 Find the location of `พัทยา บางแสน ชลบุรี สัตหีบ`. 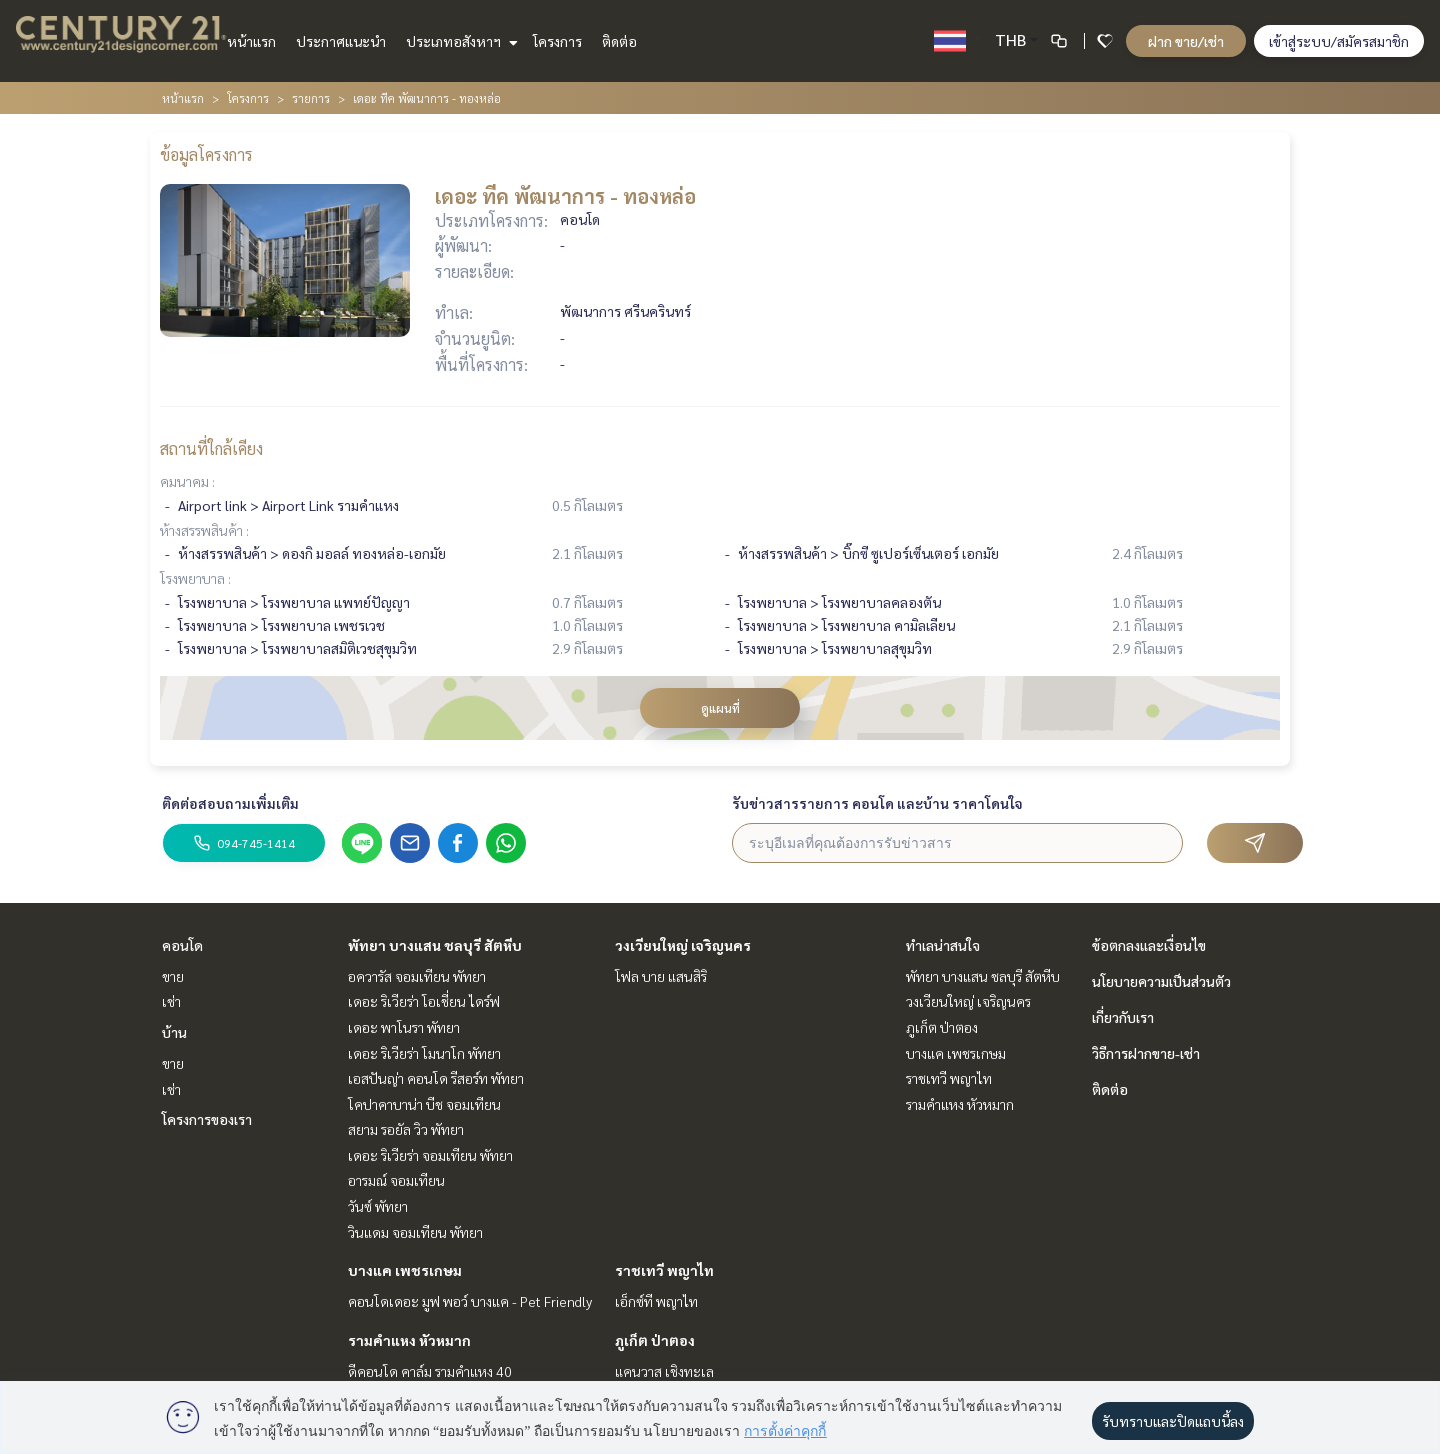

พัทยา บางแสน ชลบุรี สัตหีบ is located at coordinates (435, 945).